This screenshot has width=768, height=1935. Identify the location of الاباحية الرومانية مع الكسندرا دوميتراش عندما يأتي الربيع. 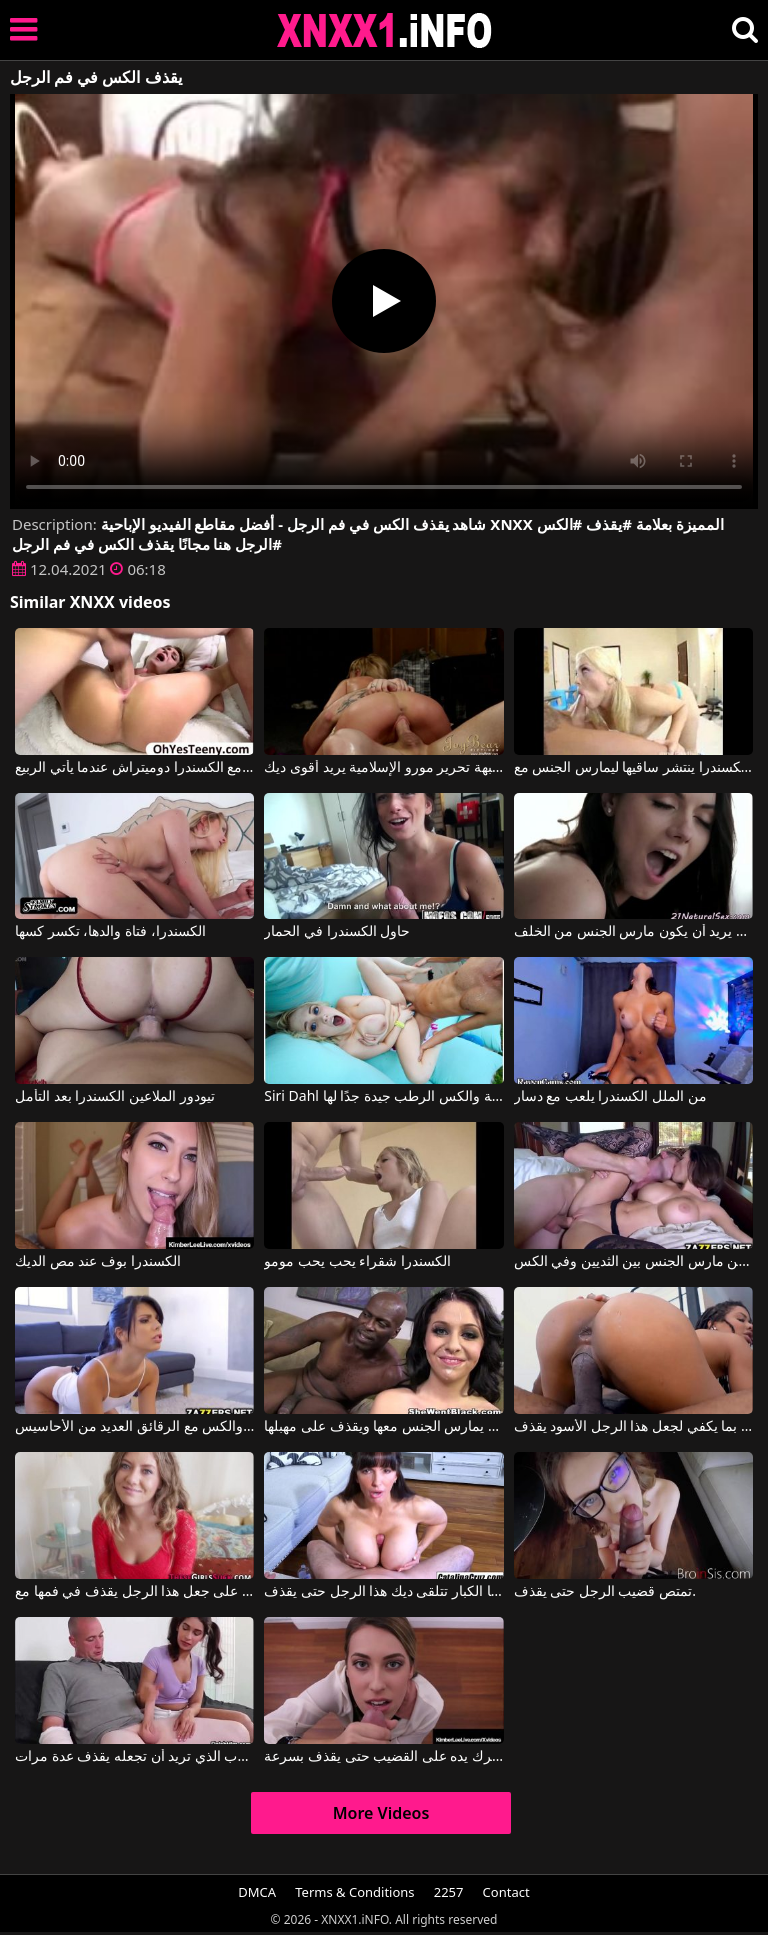
(134, 768).